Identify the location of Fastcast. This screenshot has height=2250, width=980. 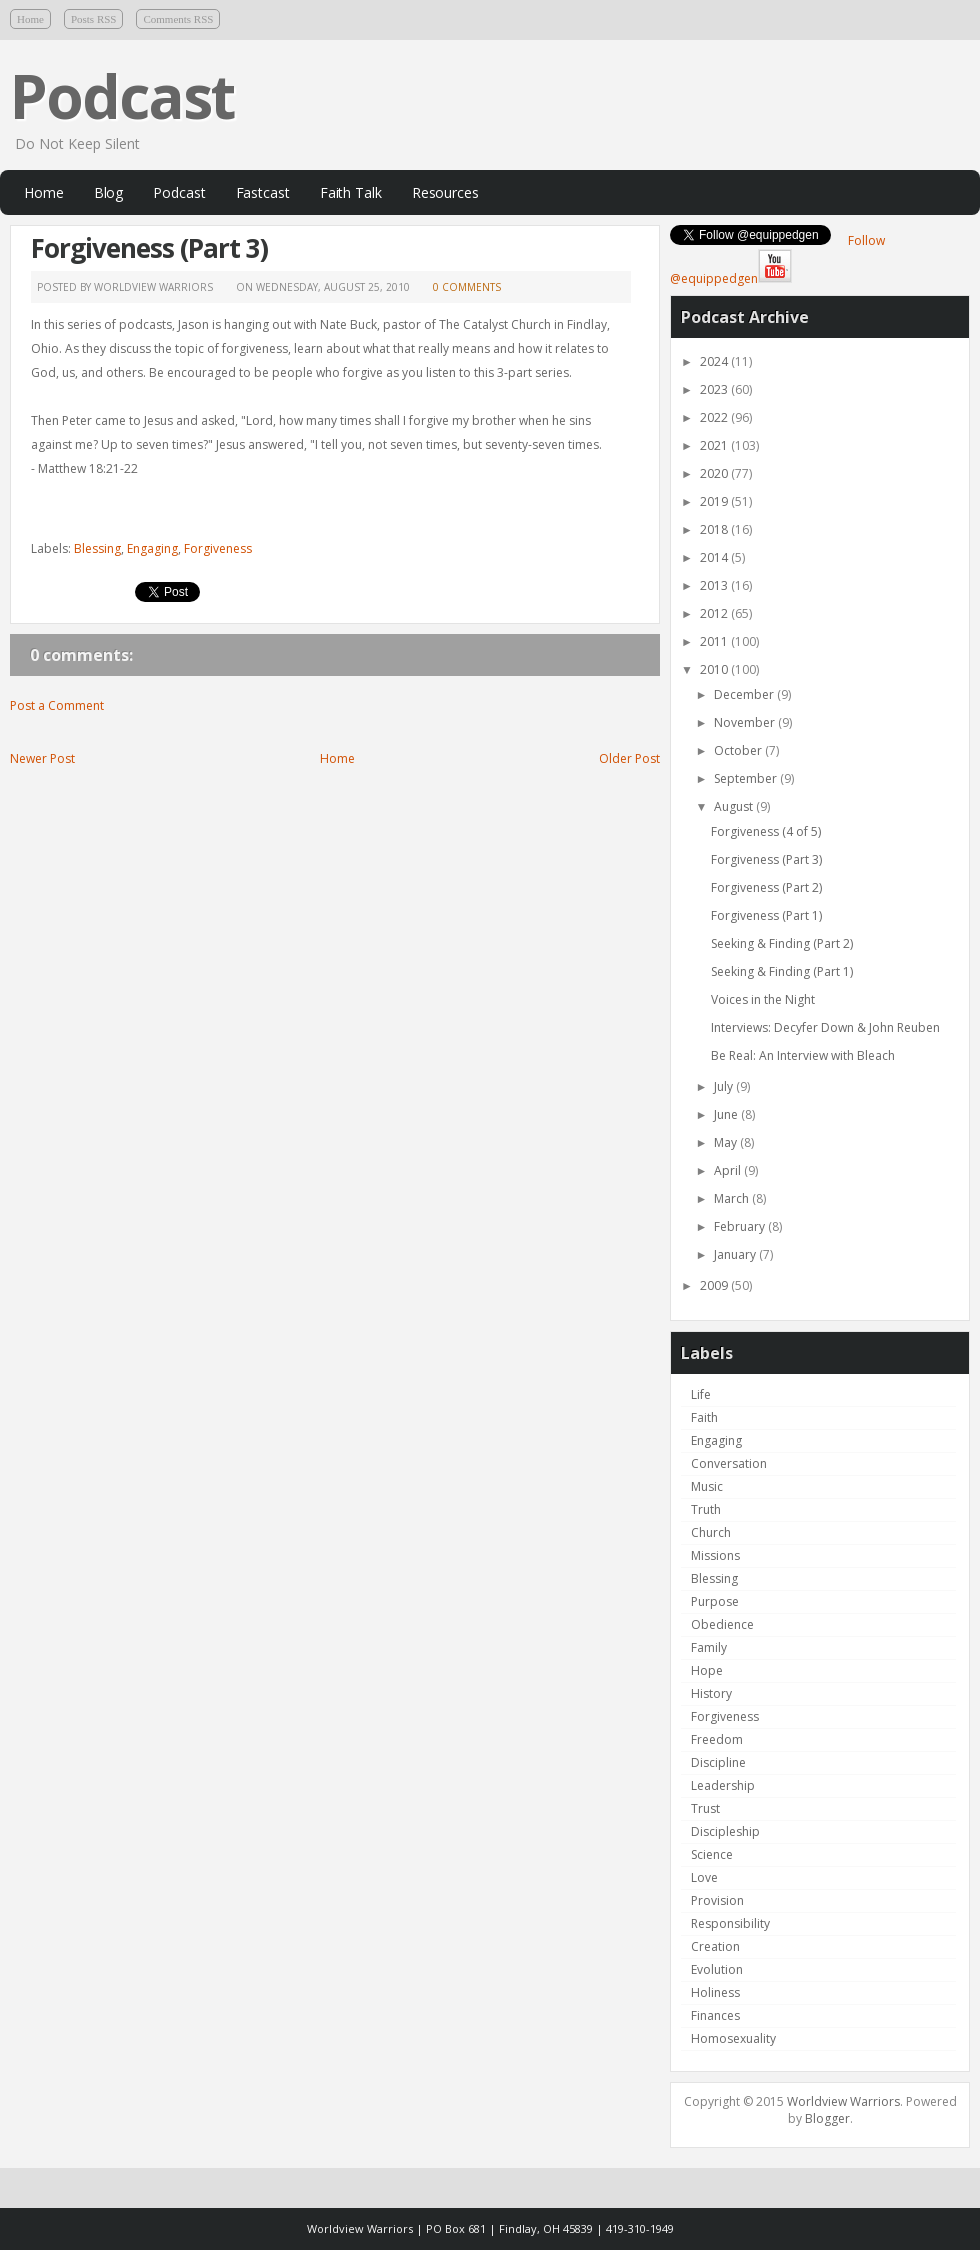
(263, 192).